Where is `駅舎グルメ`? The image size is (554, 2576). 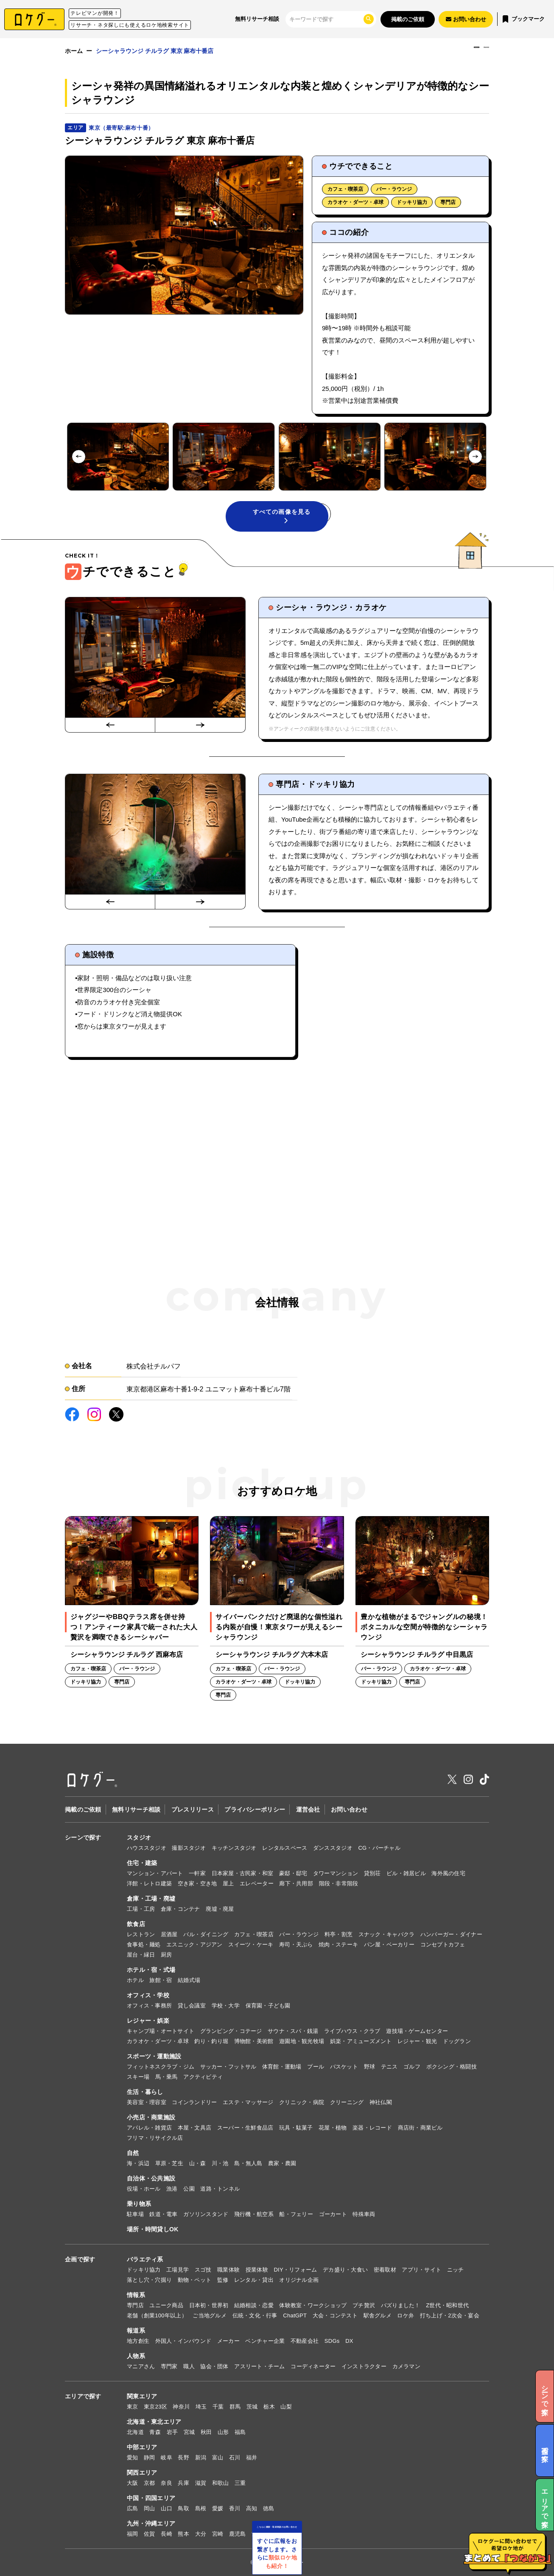
駅舎グルメ is located at coordinates (378, 2315).